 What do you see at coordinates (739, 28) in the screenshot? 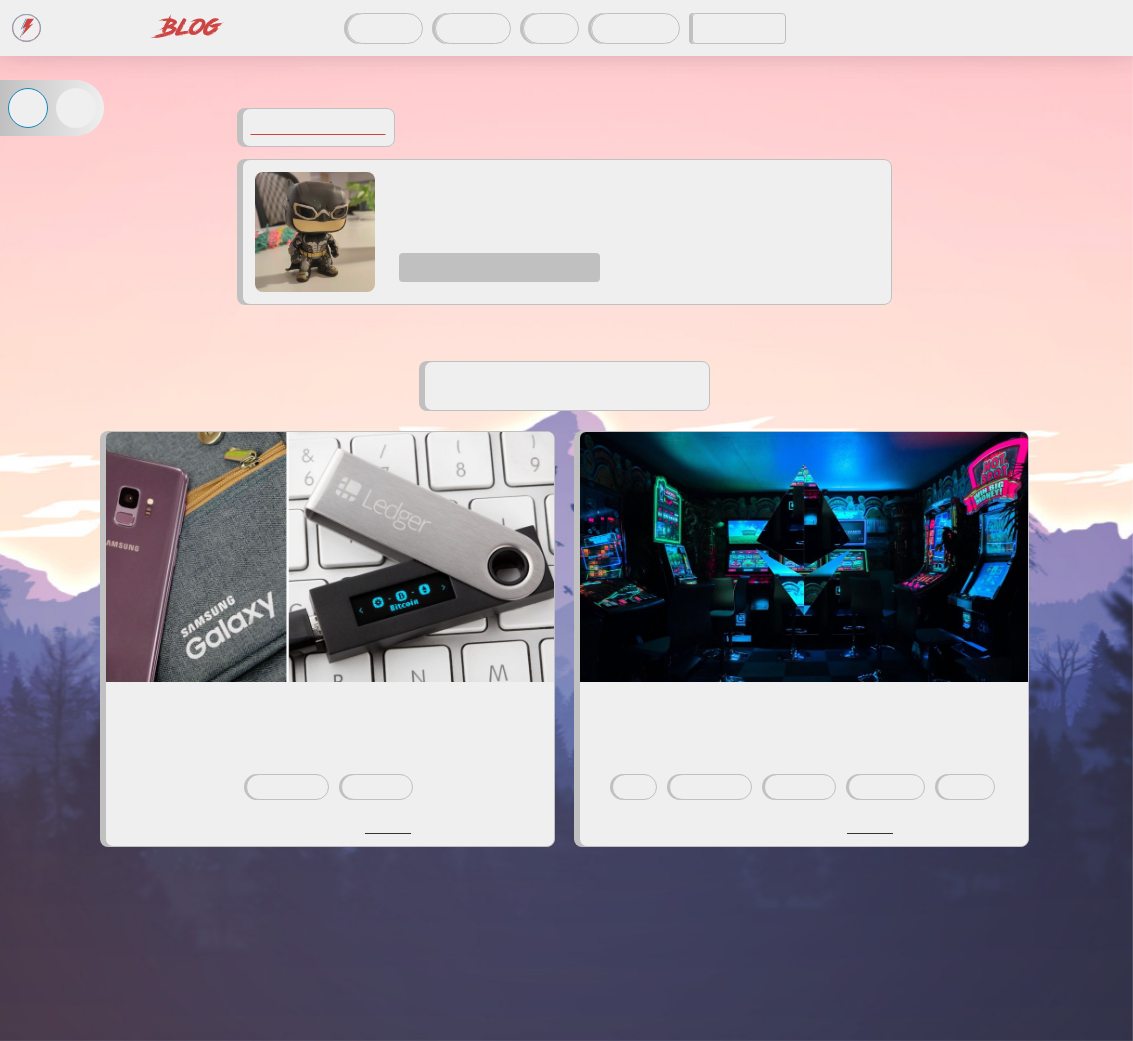
I see `CODDITY` at bounding box center [739, 28].